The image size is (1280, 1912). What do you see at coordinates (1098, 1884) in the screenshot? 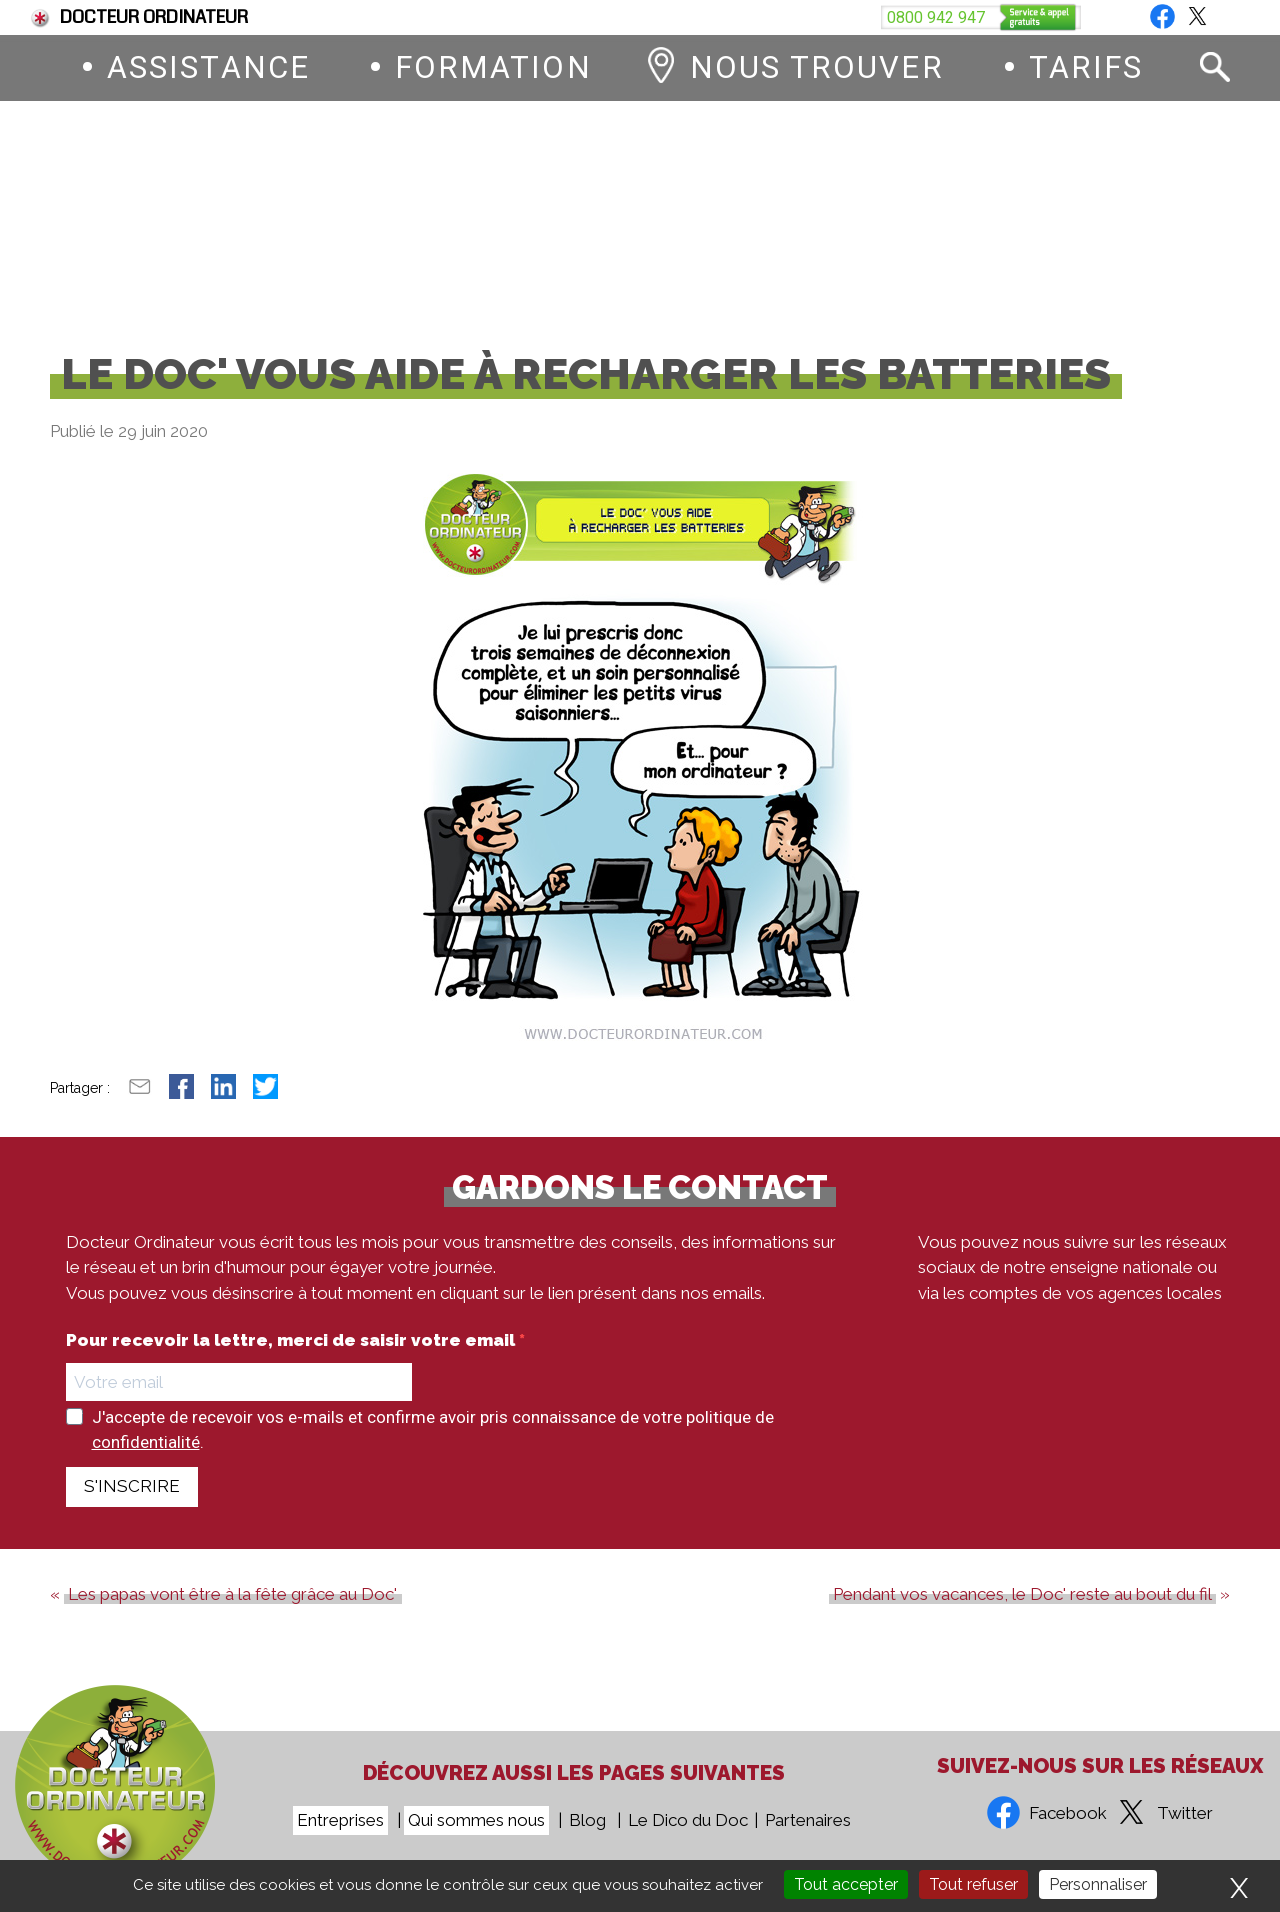
I see `Personnaliser [Personnaliser (fenêtre modale)]` at bounding box center [1098, 1884].